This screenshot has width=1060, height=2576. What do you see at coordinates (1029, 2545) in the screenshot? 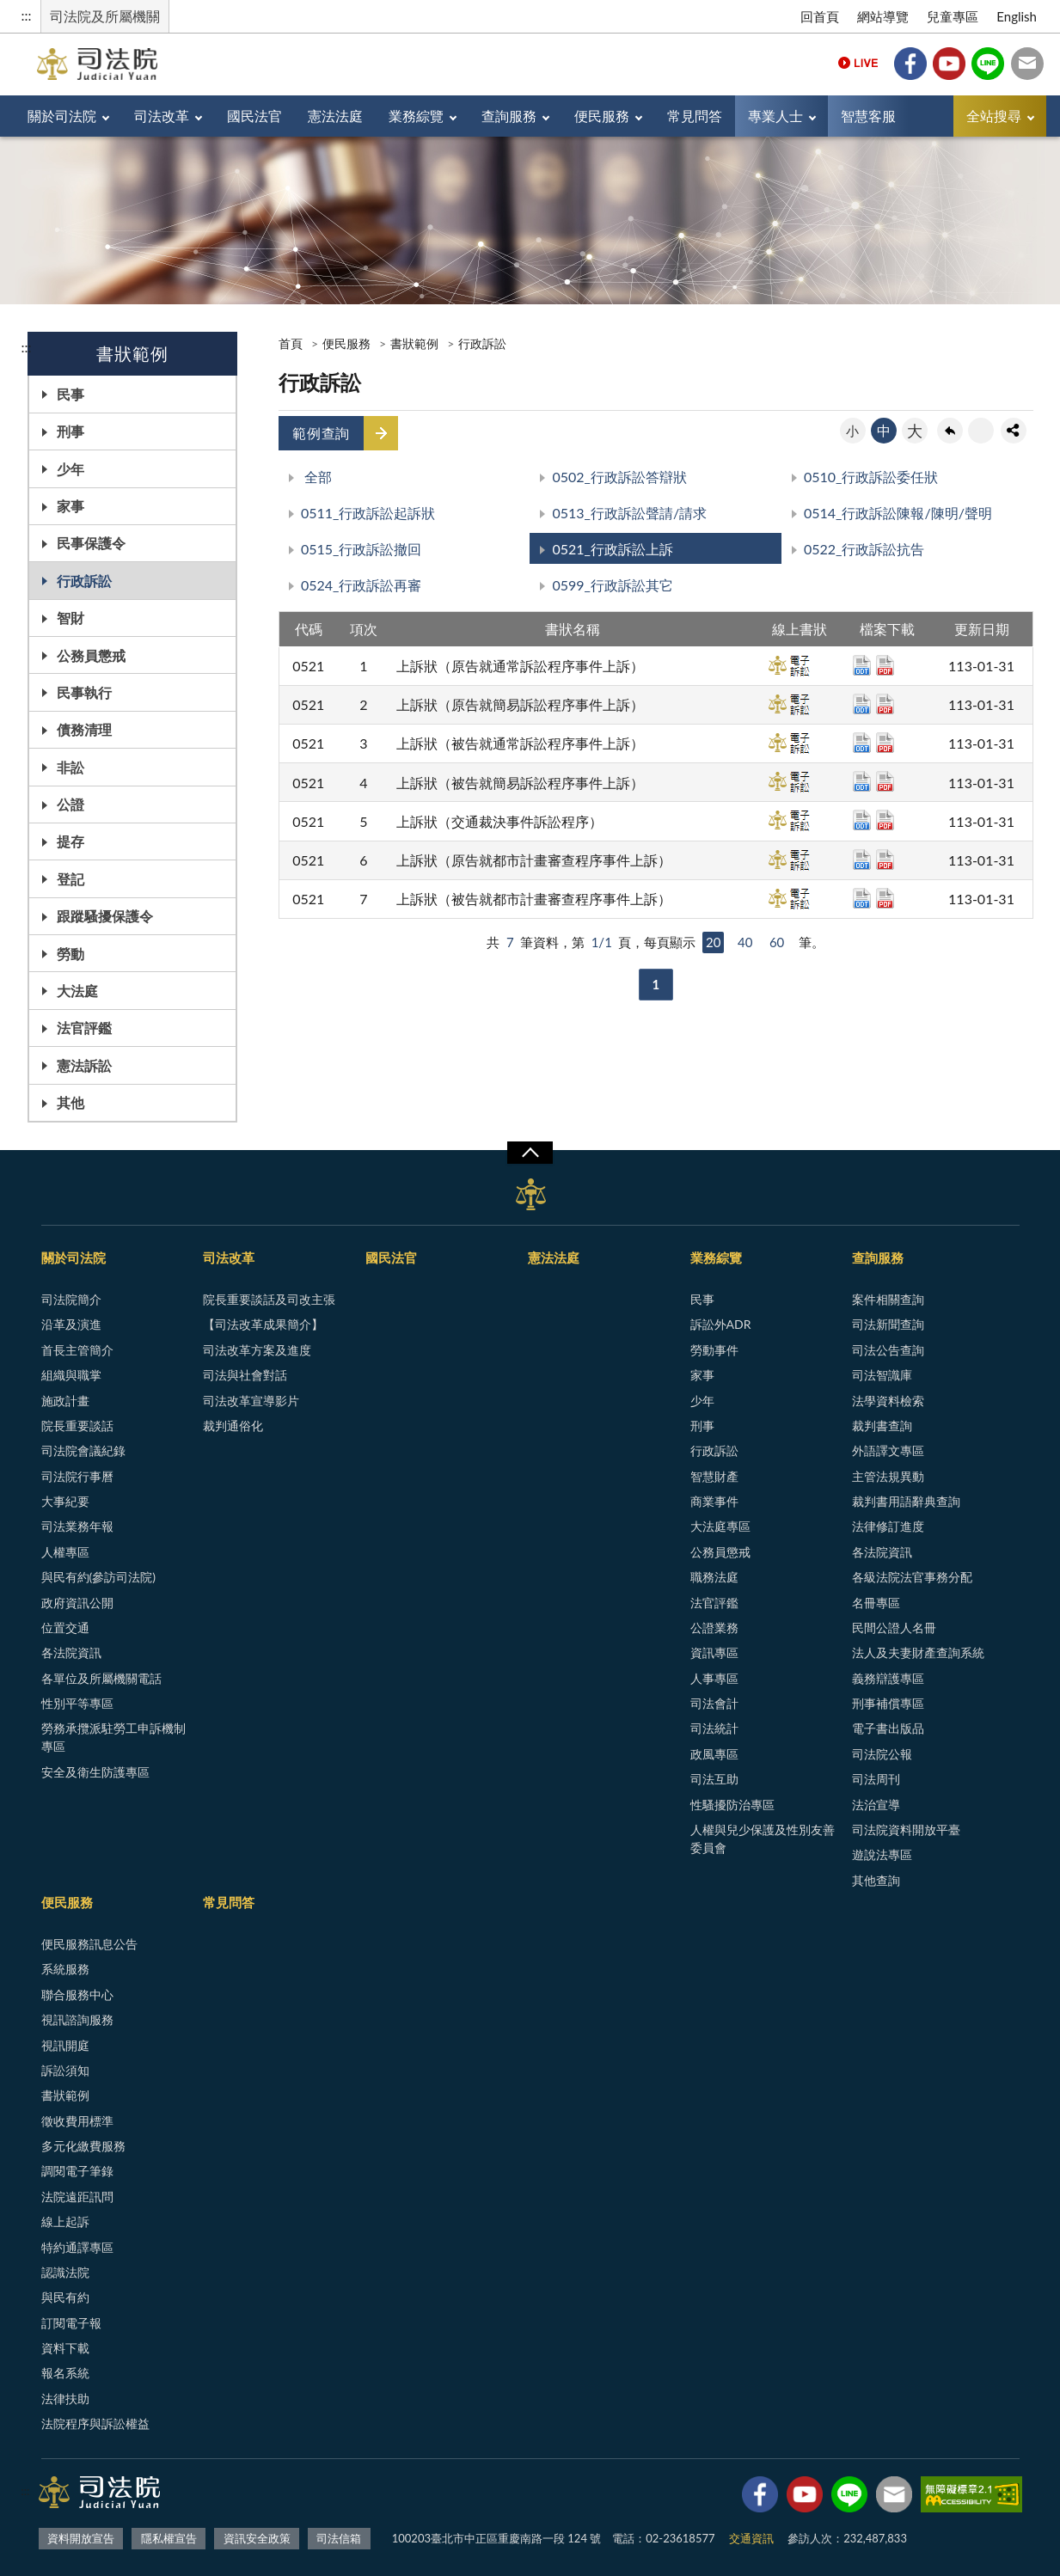
I see `回頁首` at bounding box center [1029, 2545].